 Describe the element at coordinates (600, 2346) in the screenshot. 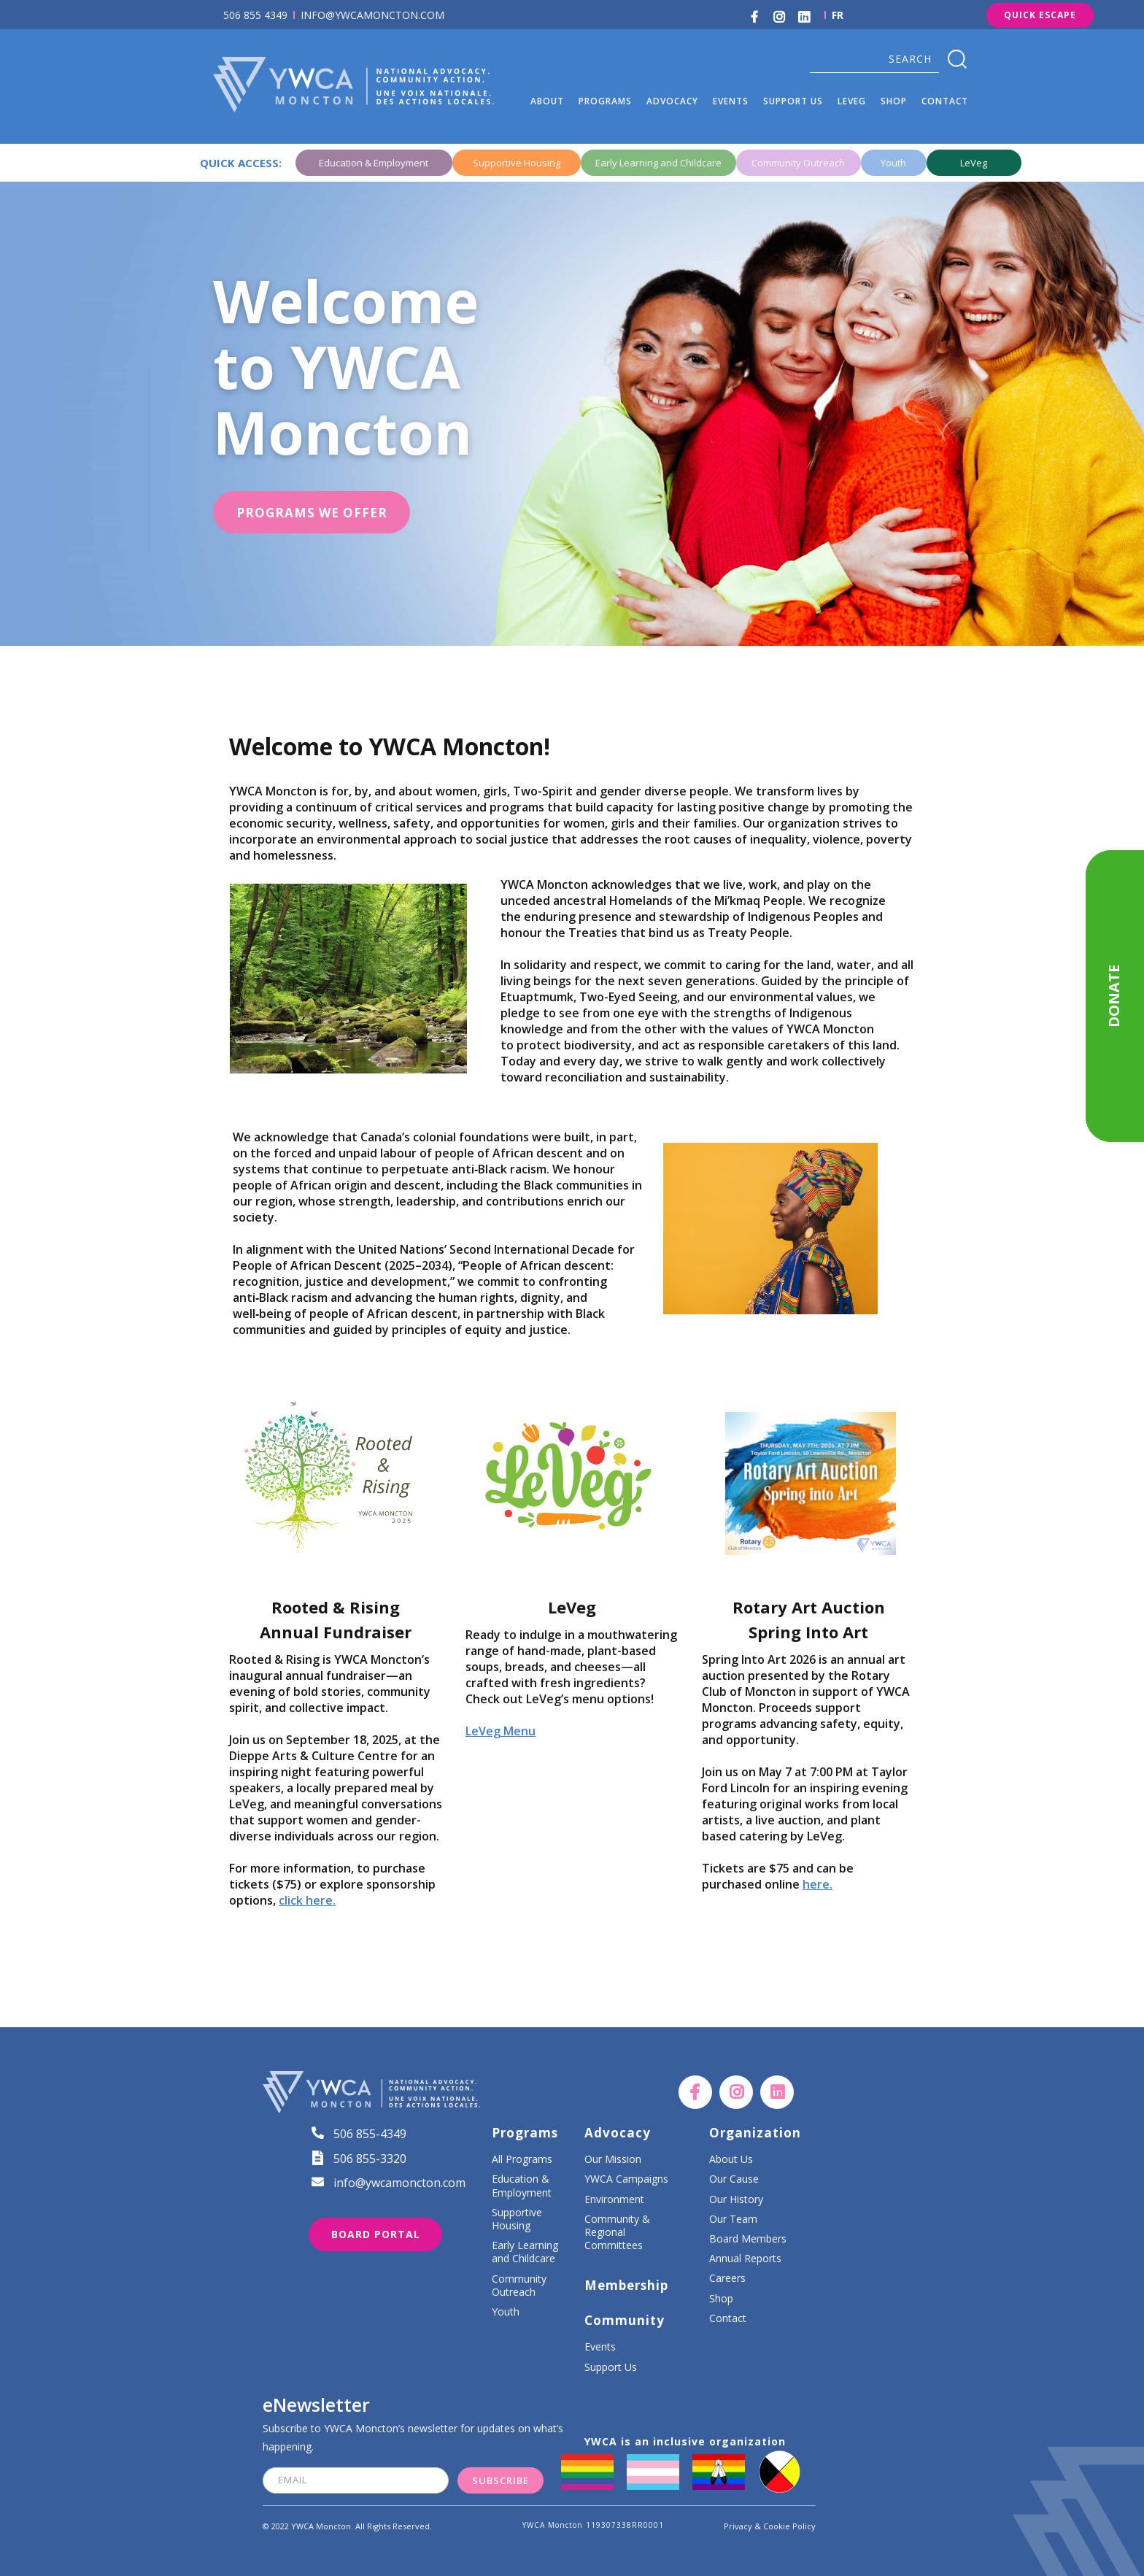

I see `Events` at that location.